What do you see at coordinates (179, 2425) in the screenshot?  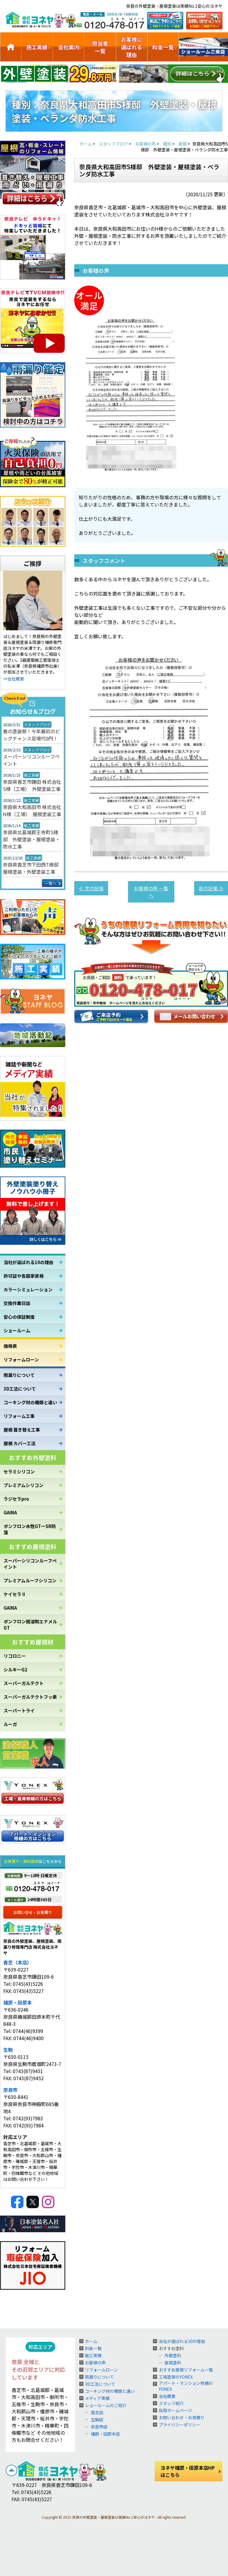 I see `プライバシーポリシー` at bounding box center [179, 2425].